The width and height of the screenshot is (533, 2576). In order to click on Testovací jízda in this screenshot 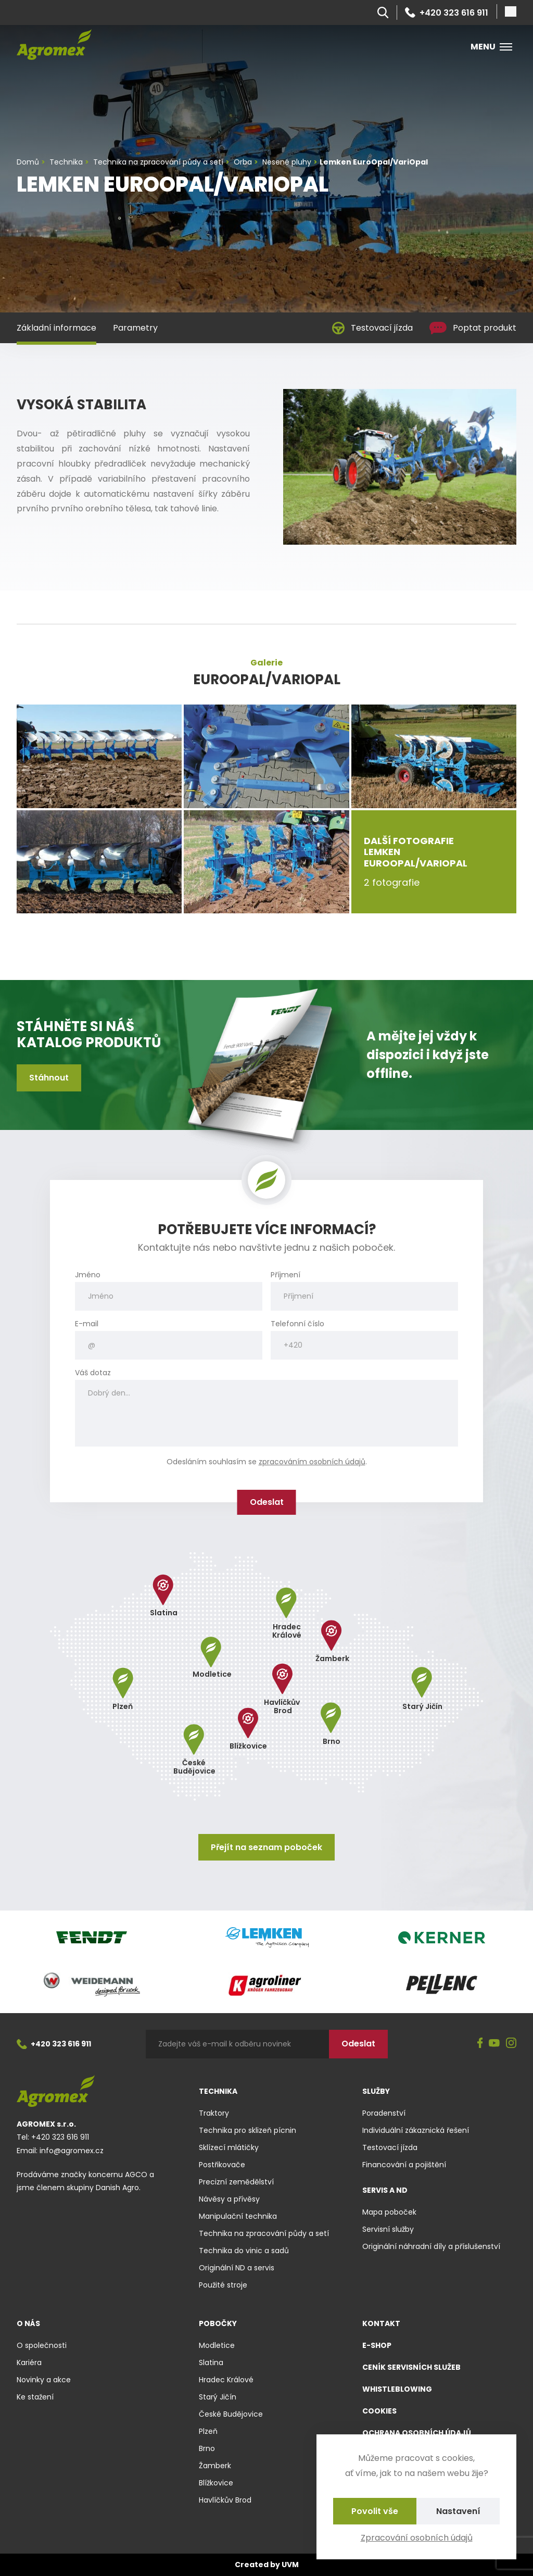, I will do `click(372, 328)`.